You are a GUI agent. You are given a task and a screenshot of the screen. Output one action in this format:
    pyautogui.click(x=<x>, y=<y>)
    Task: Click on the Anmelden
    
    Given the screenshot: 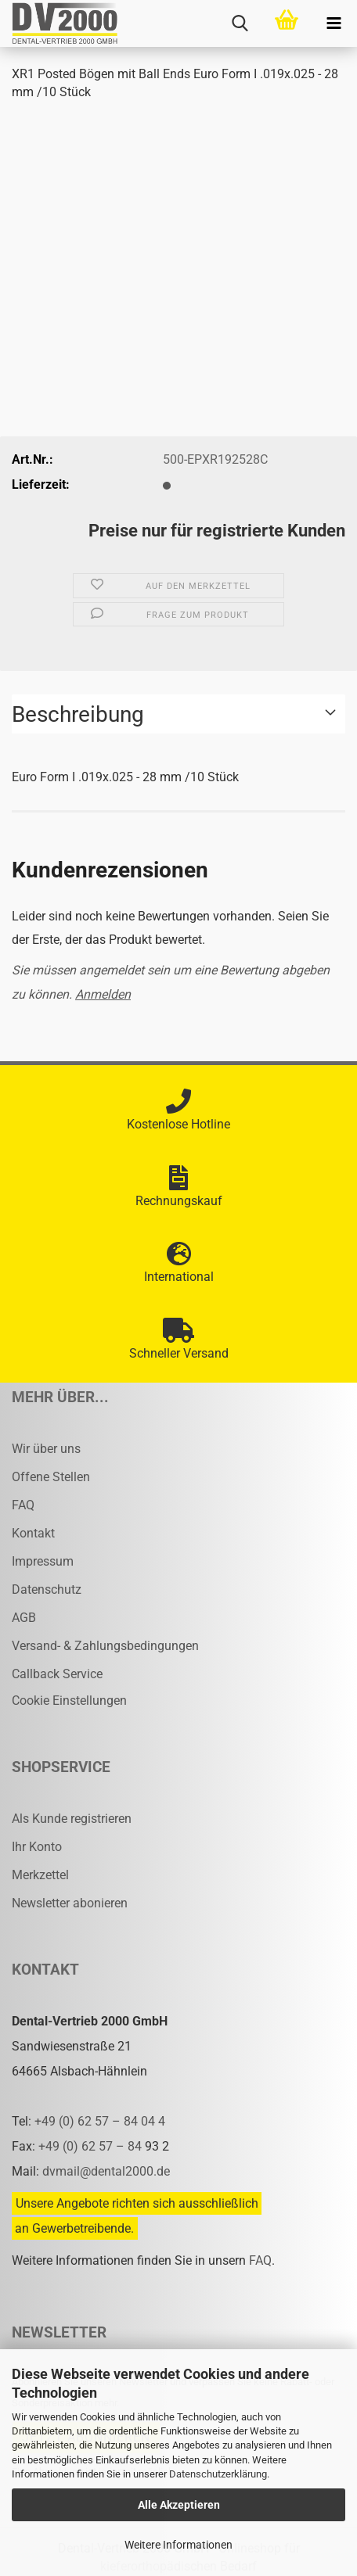 What is the action you would take?
    pyautogui.click(x=103, y=994)
    